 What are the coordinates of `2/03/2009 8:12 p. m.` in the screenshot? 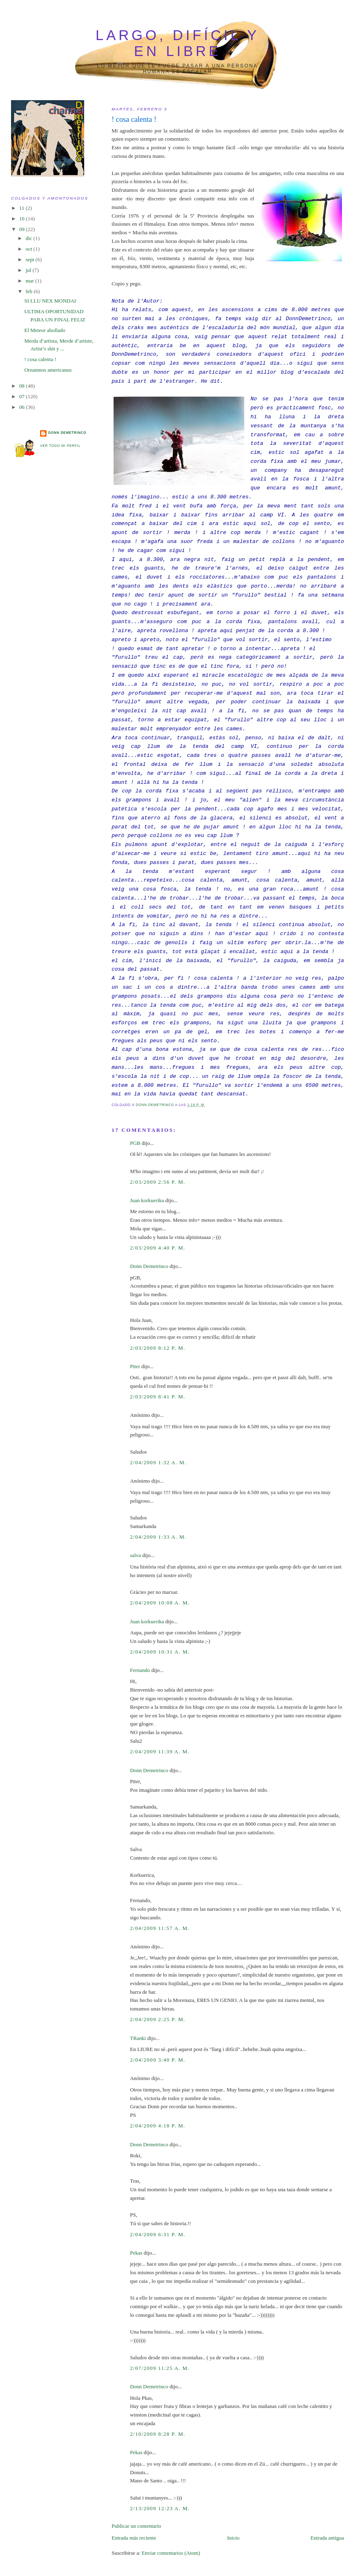 It's located at (157, 1348).